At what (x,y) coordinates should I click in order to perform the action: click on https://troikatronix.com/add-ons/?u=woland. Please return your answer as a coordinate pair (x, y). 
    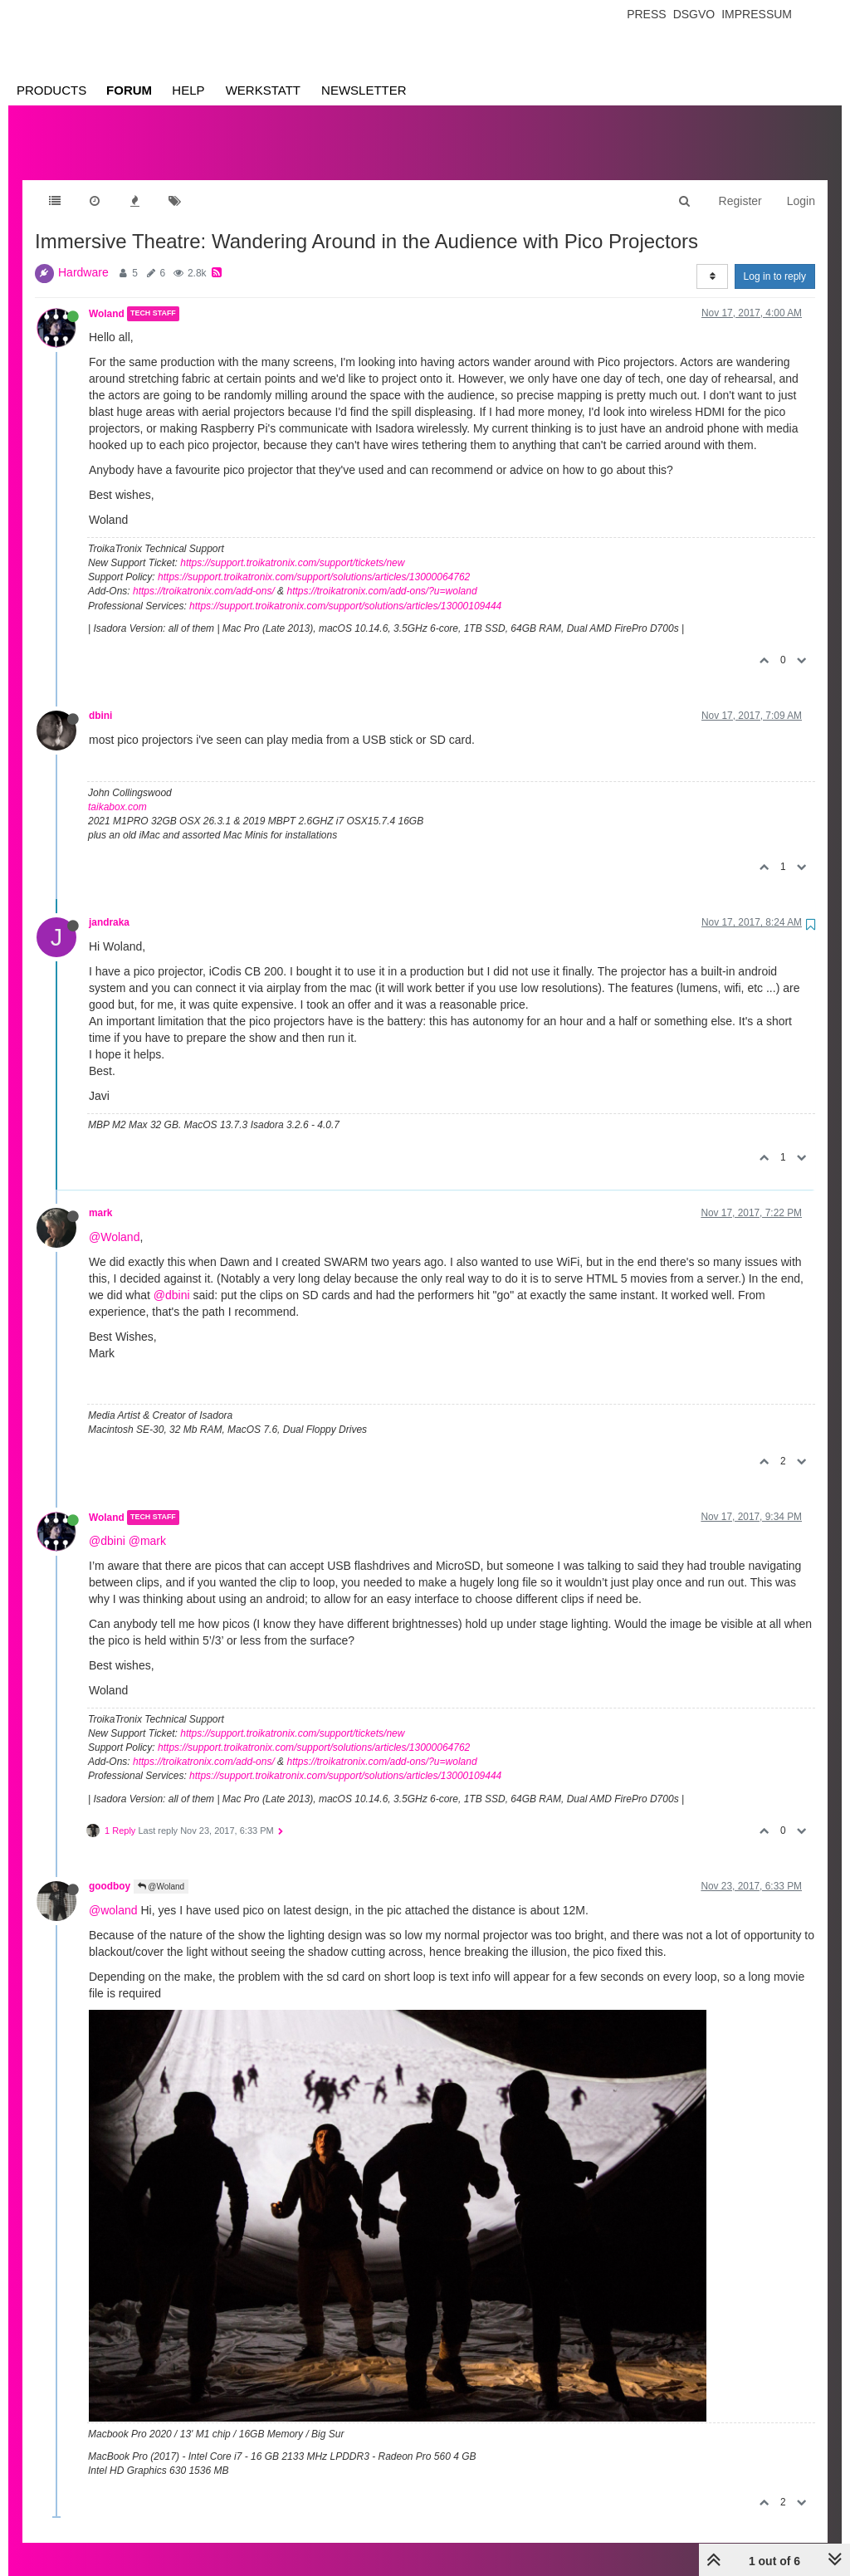
    Looking at the image, I should click on (381, 574).